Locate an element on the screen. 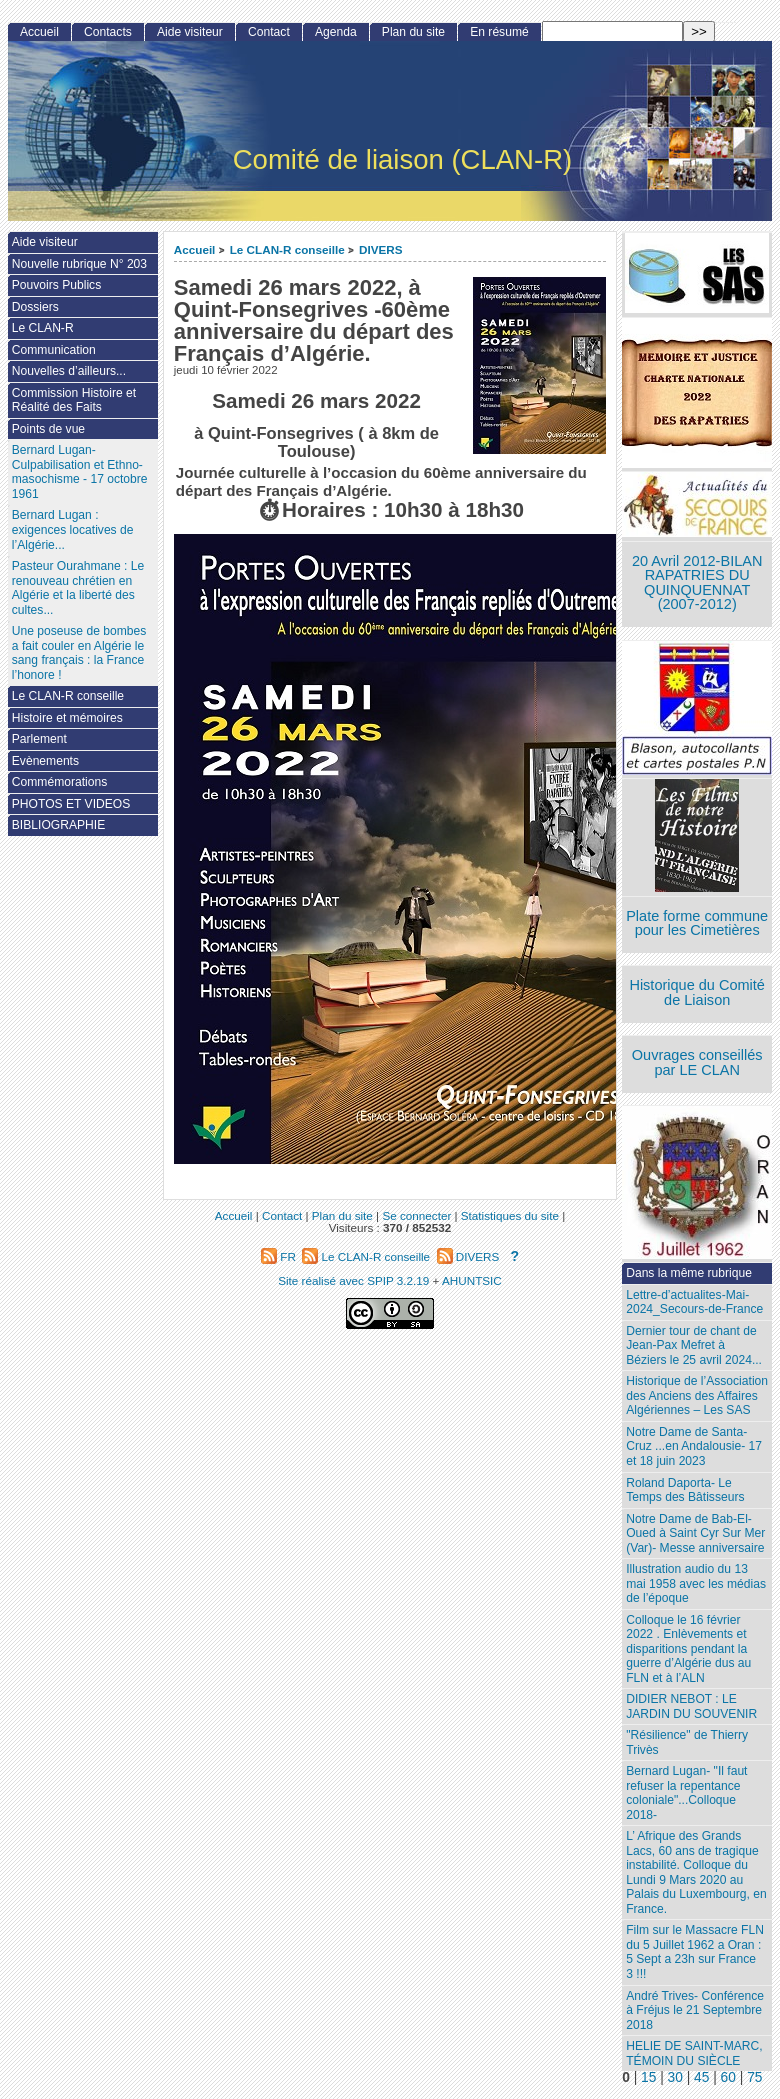  Une poseuse de bombes a fait couler en Algérie le sang français : la France l’honore ! is located at coordinates (79, 653).